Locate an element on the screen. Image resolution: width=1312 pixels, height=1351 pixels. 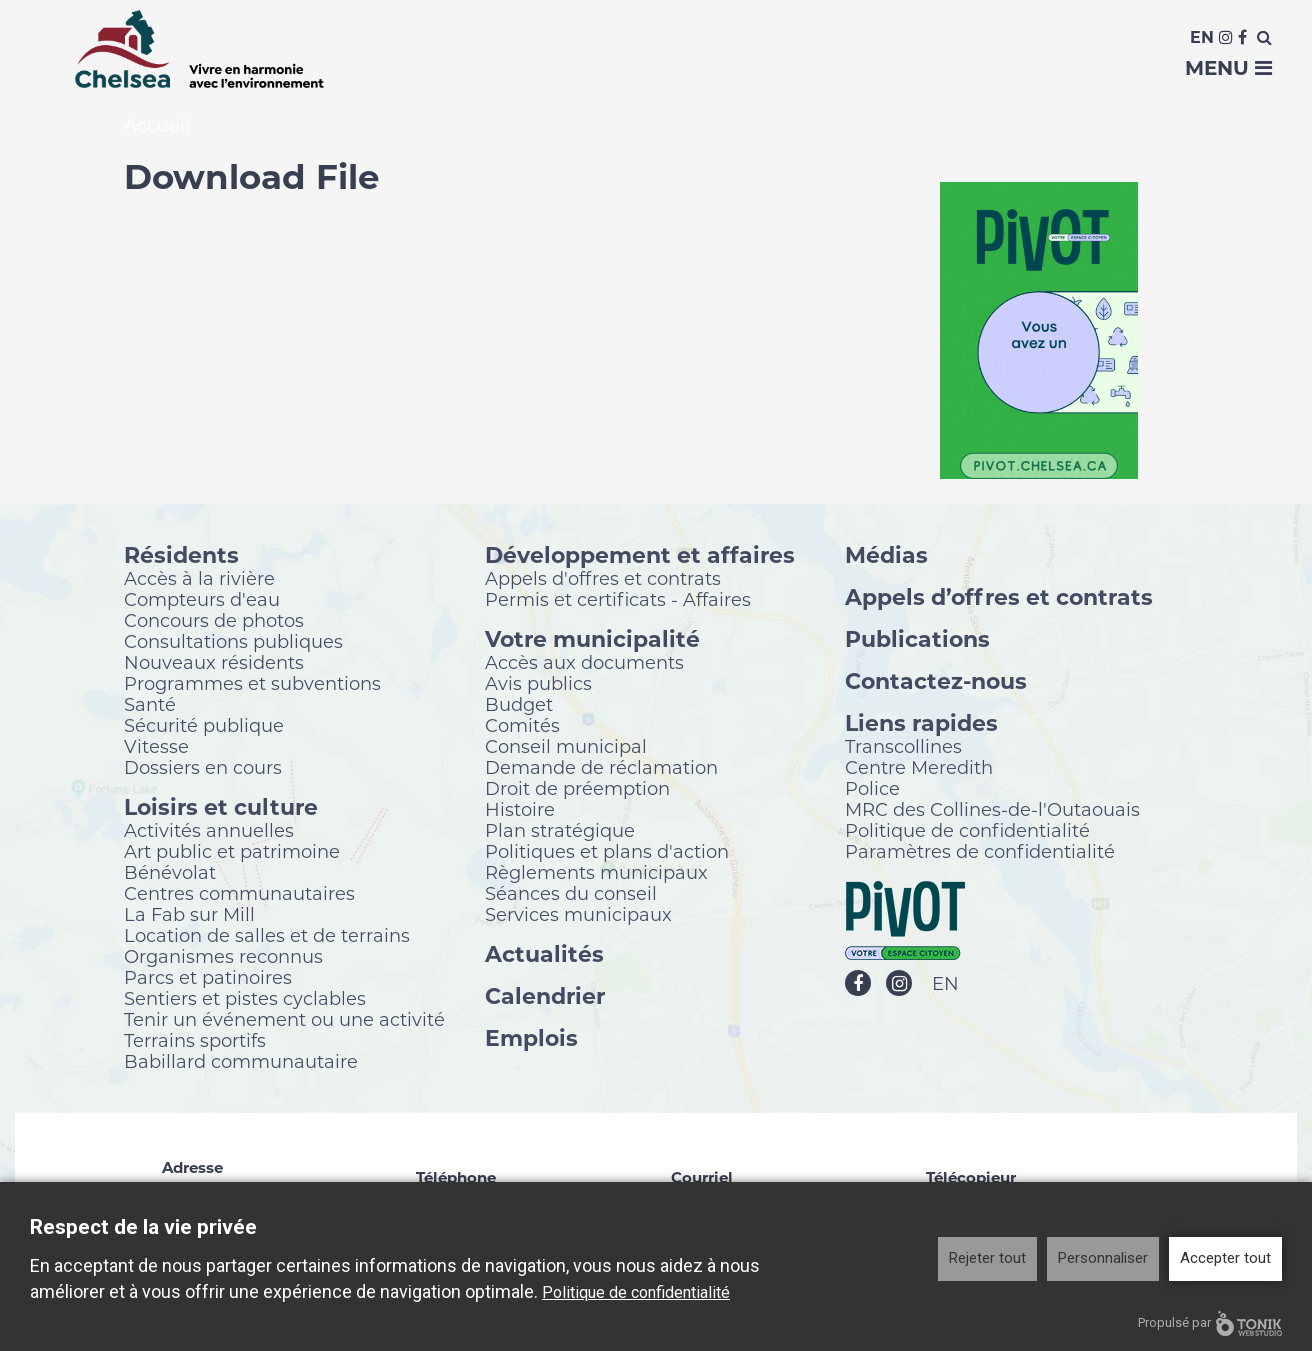
Séances du conseil is located at coordinates (571, 893).